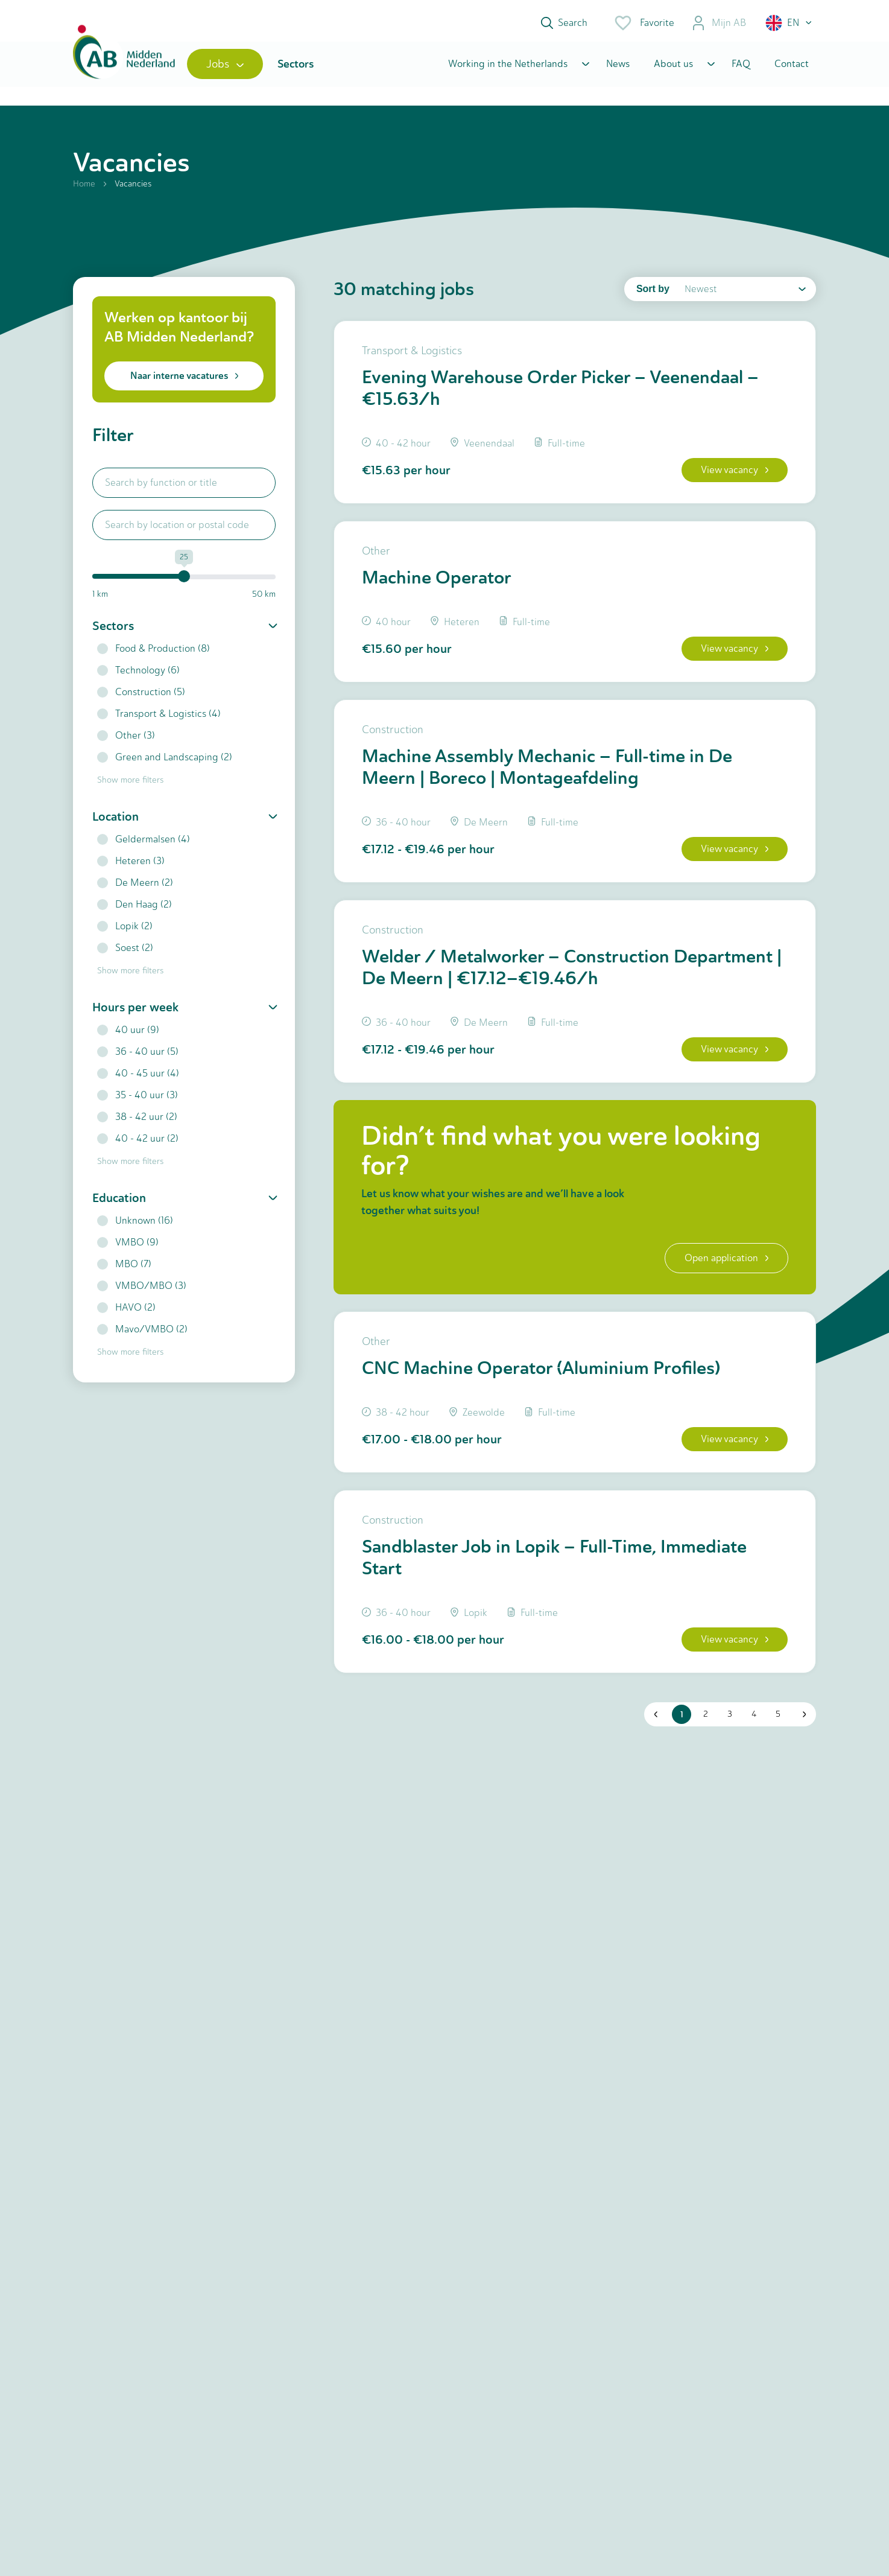 This screenshot has height=2576, width=889. Describe the element at coordinates (164, 762) in the screenshot. I see `Green and Landscaping (2)` at that location.